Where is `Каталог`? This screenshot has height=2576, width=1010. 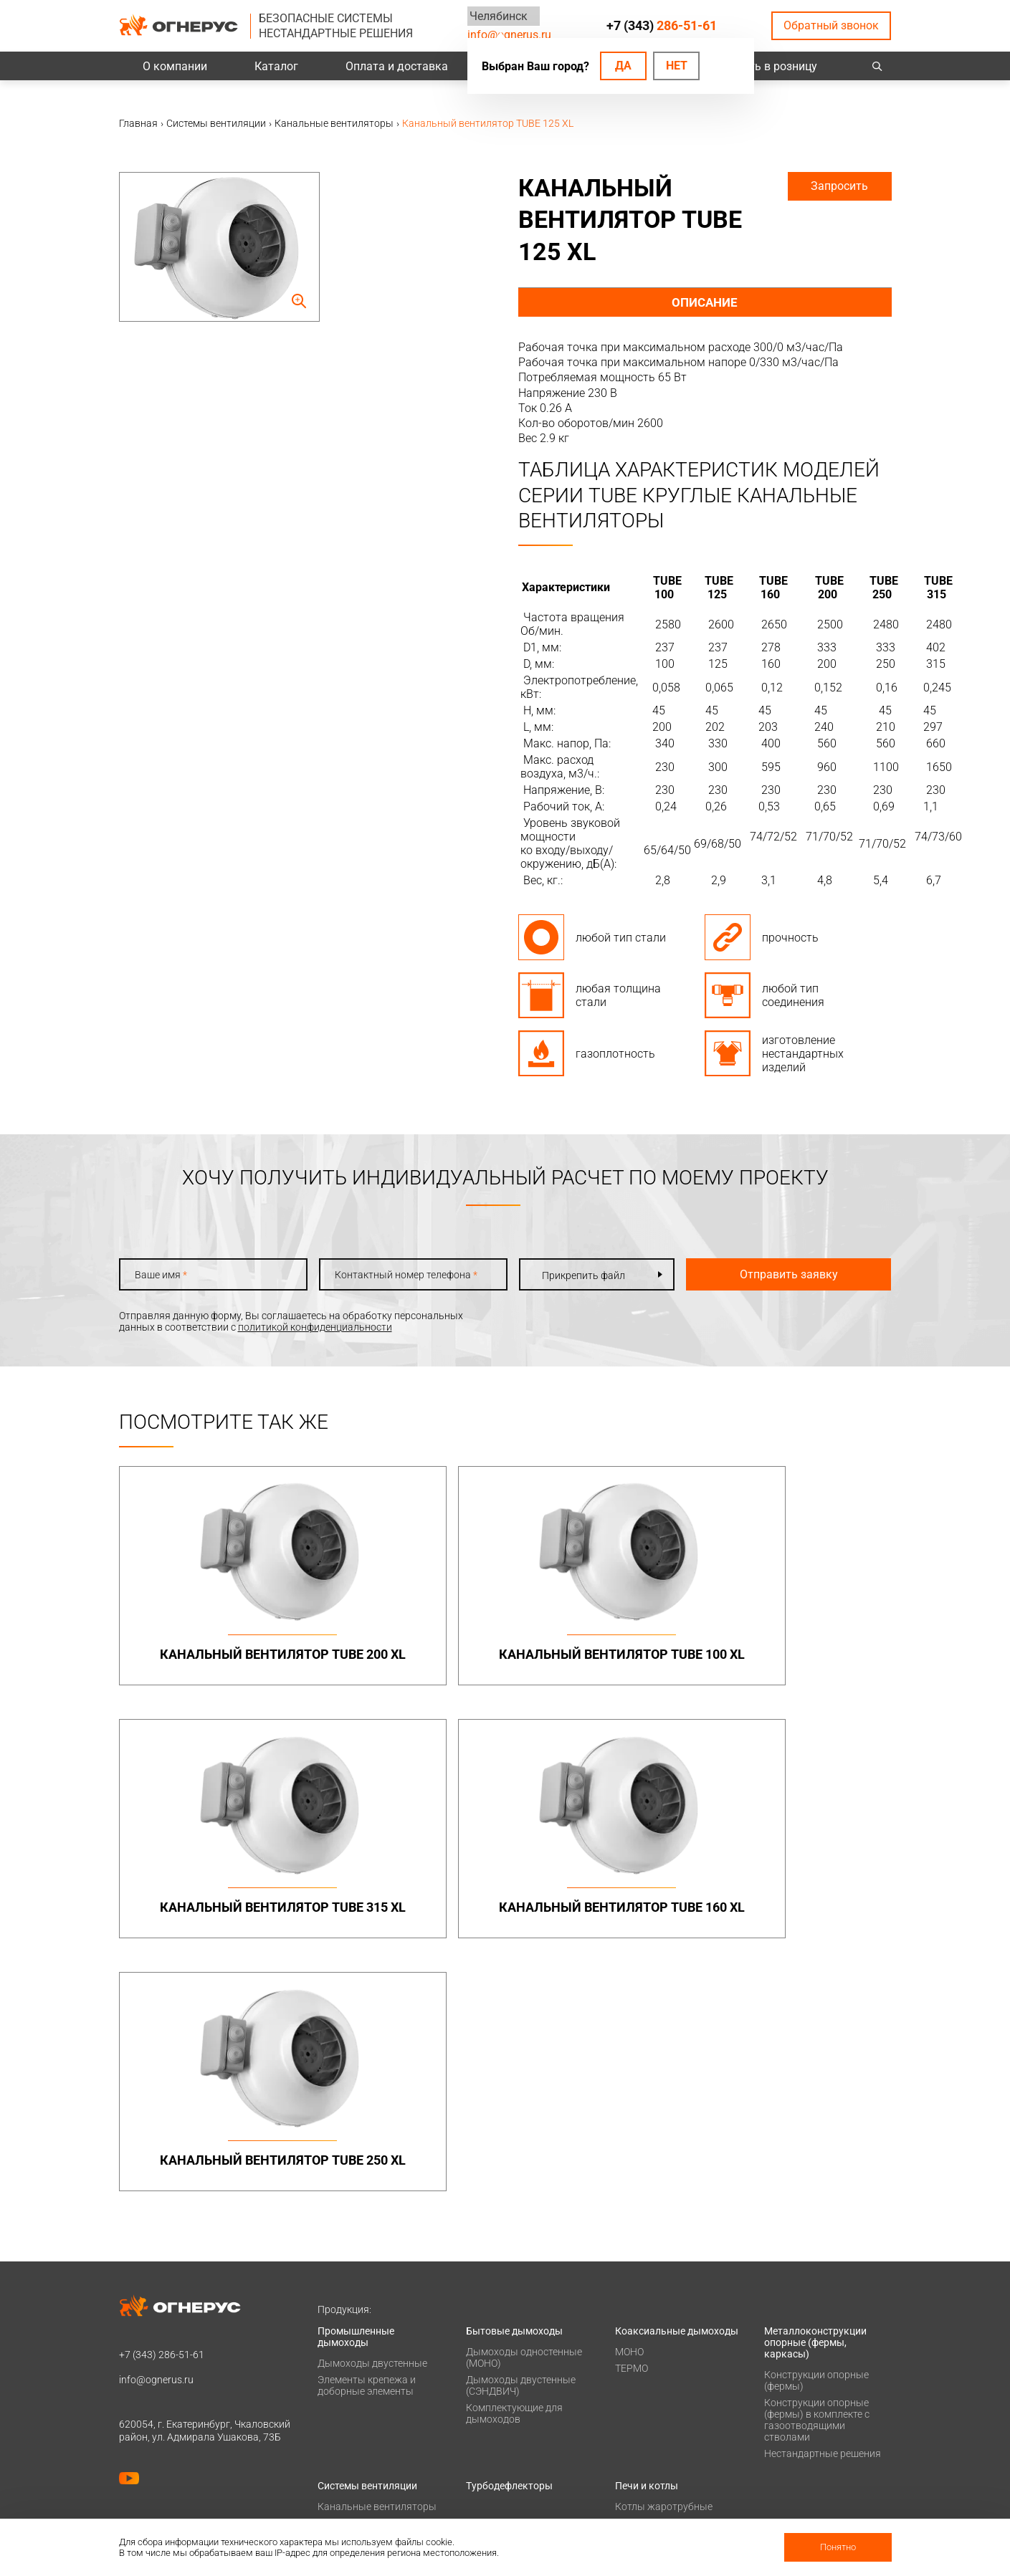
Каталог is located at coordinates (276, 66).